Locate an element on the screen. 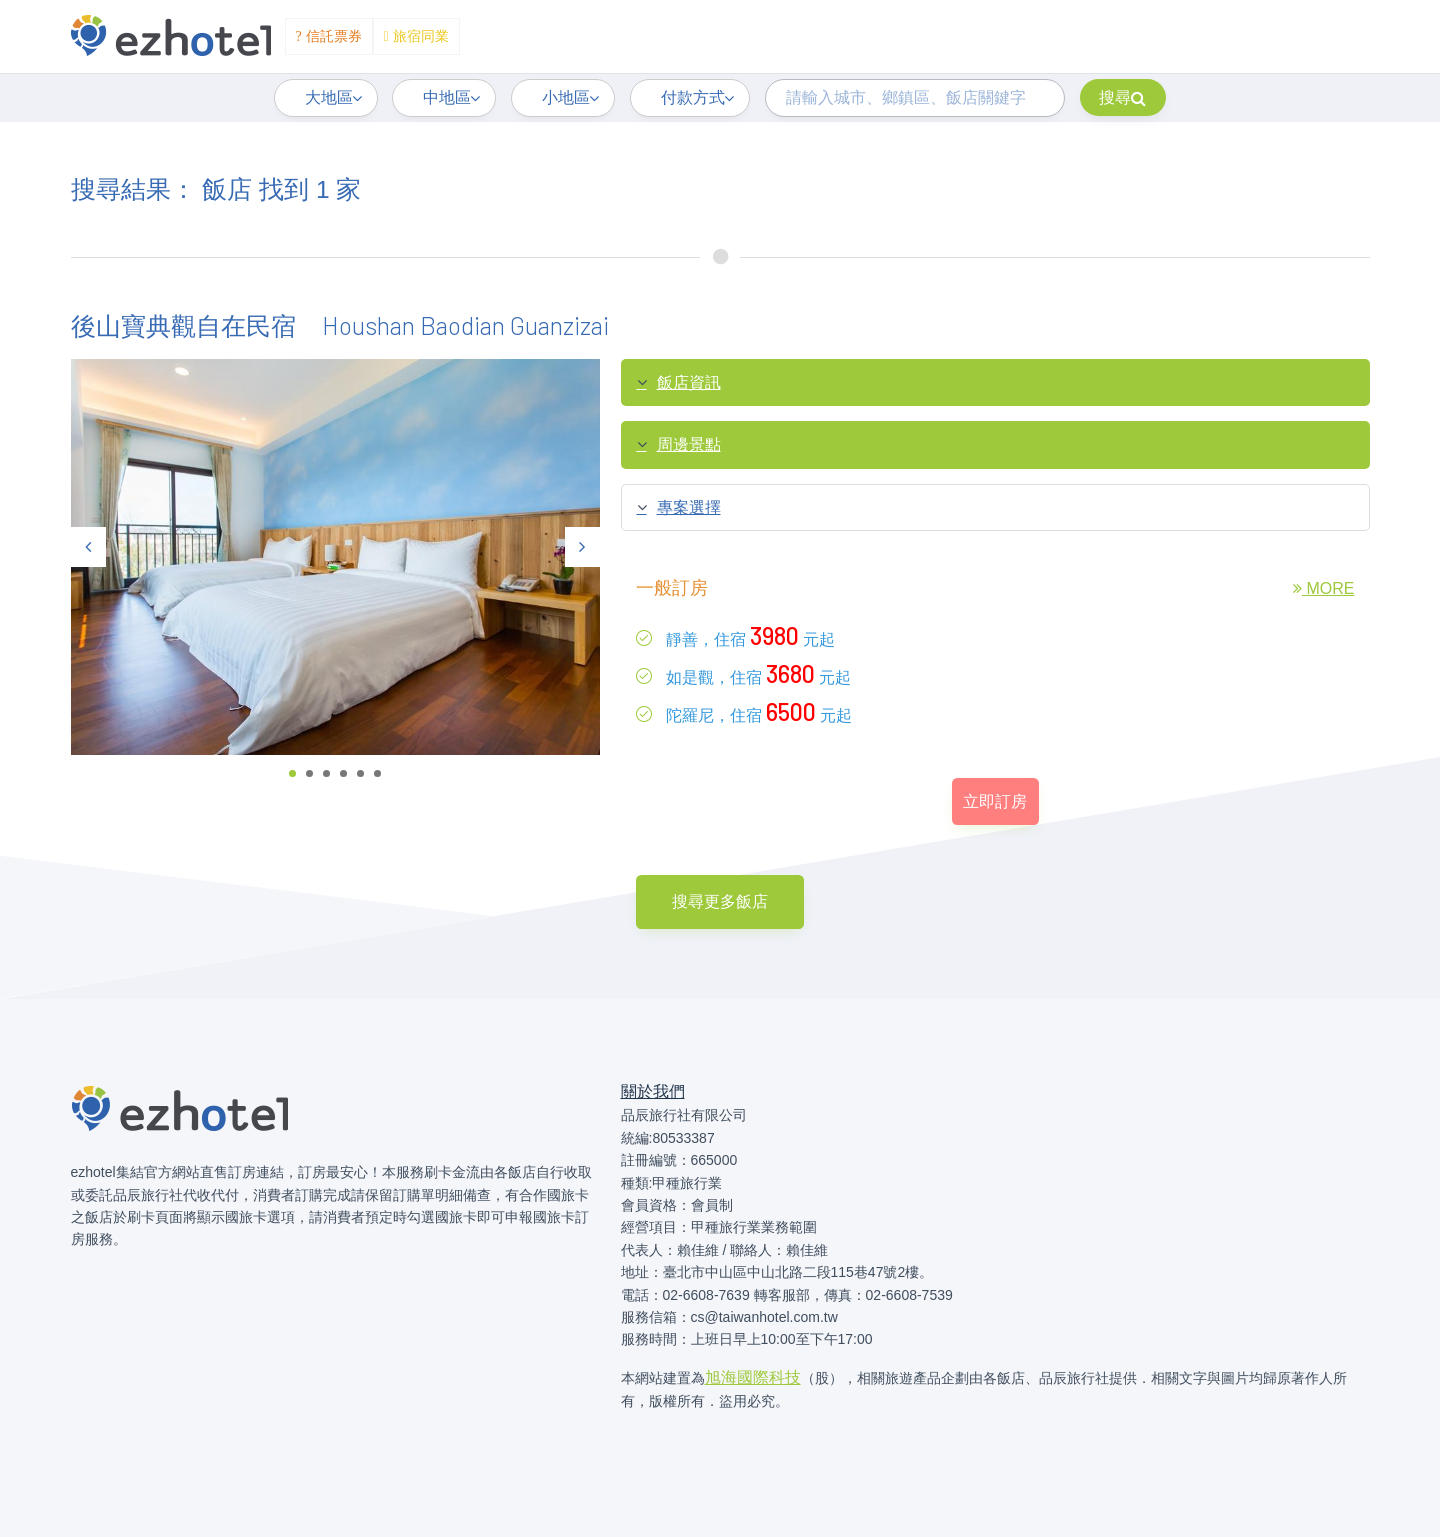  周邊景點 is located at coordinates (679, 445).